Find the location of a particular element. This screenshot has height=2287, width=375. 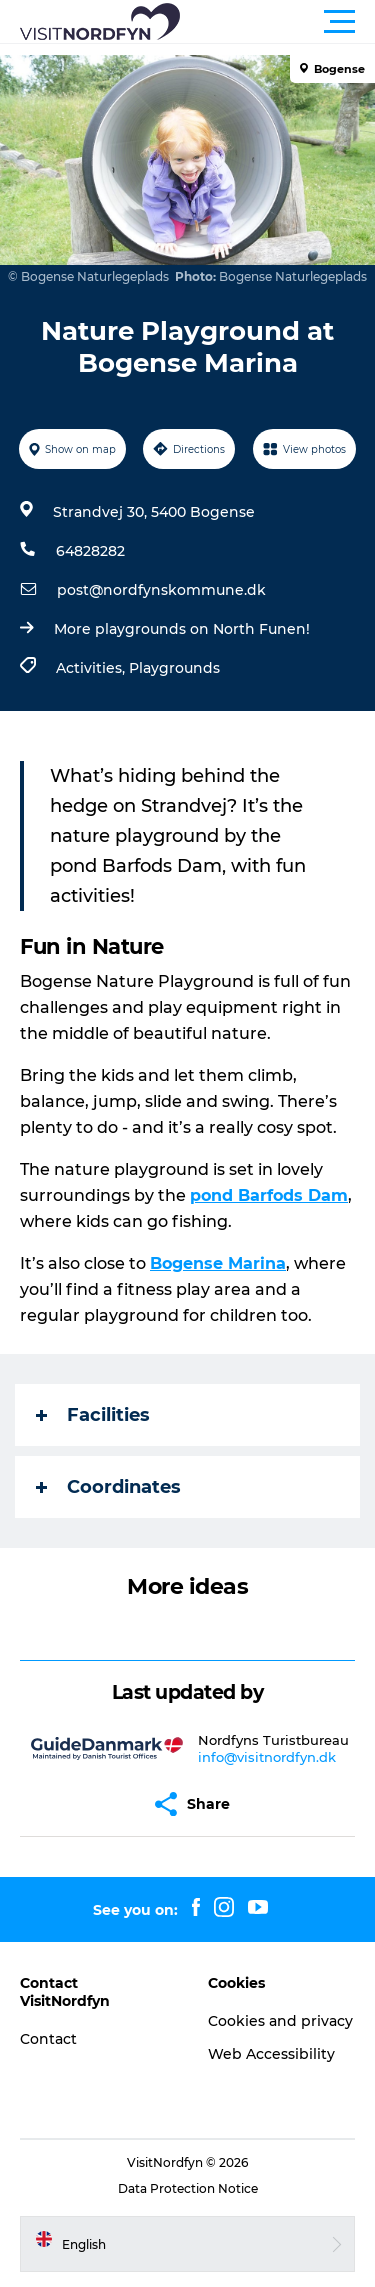

Coordinates is located at coordinates (108, 1487).